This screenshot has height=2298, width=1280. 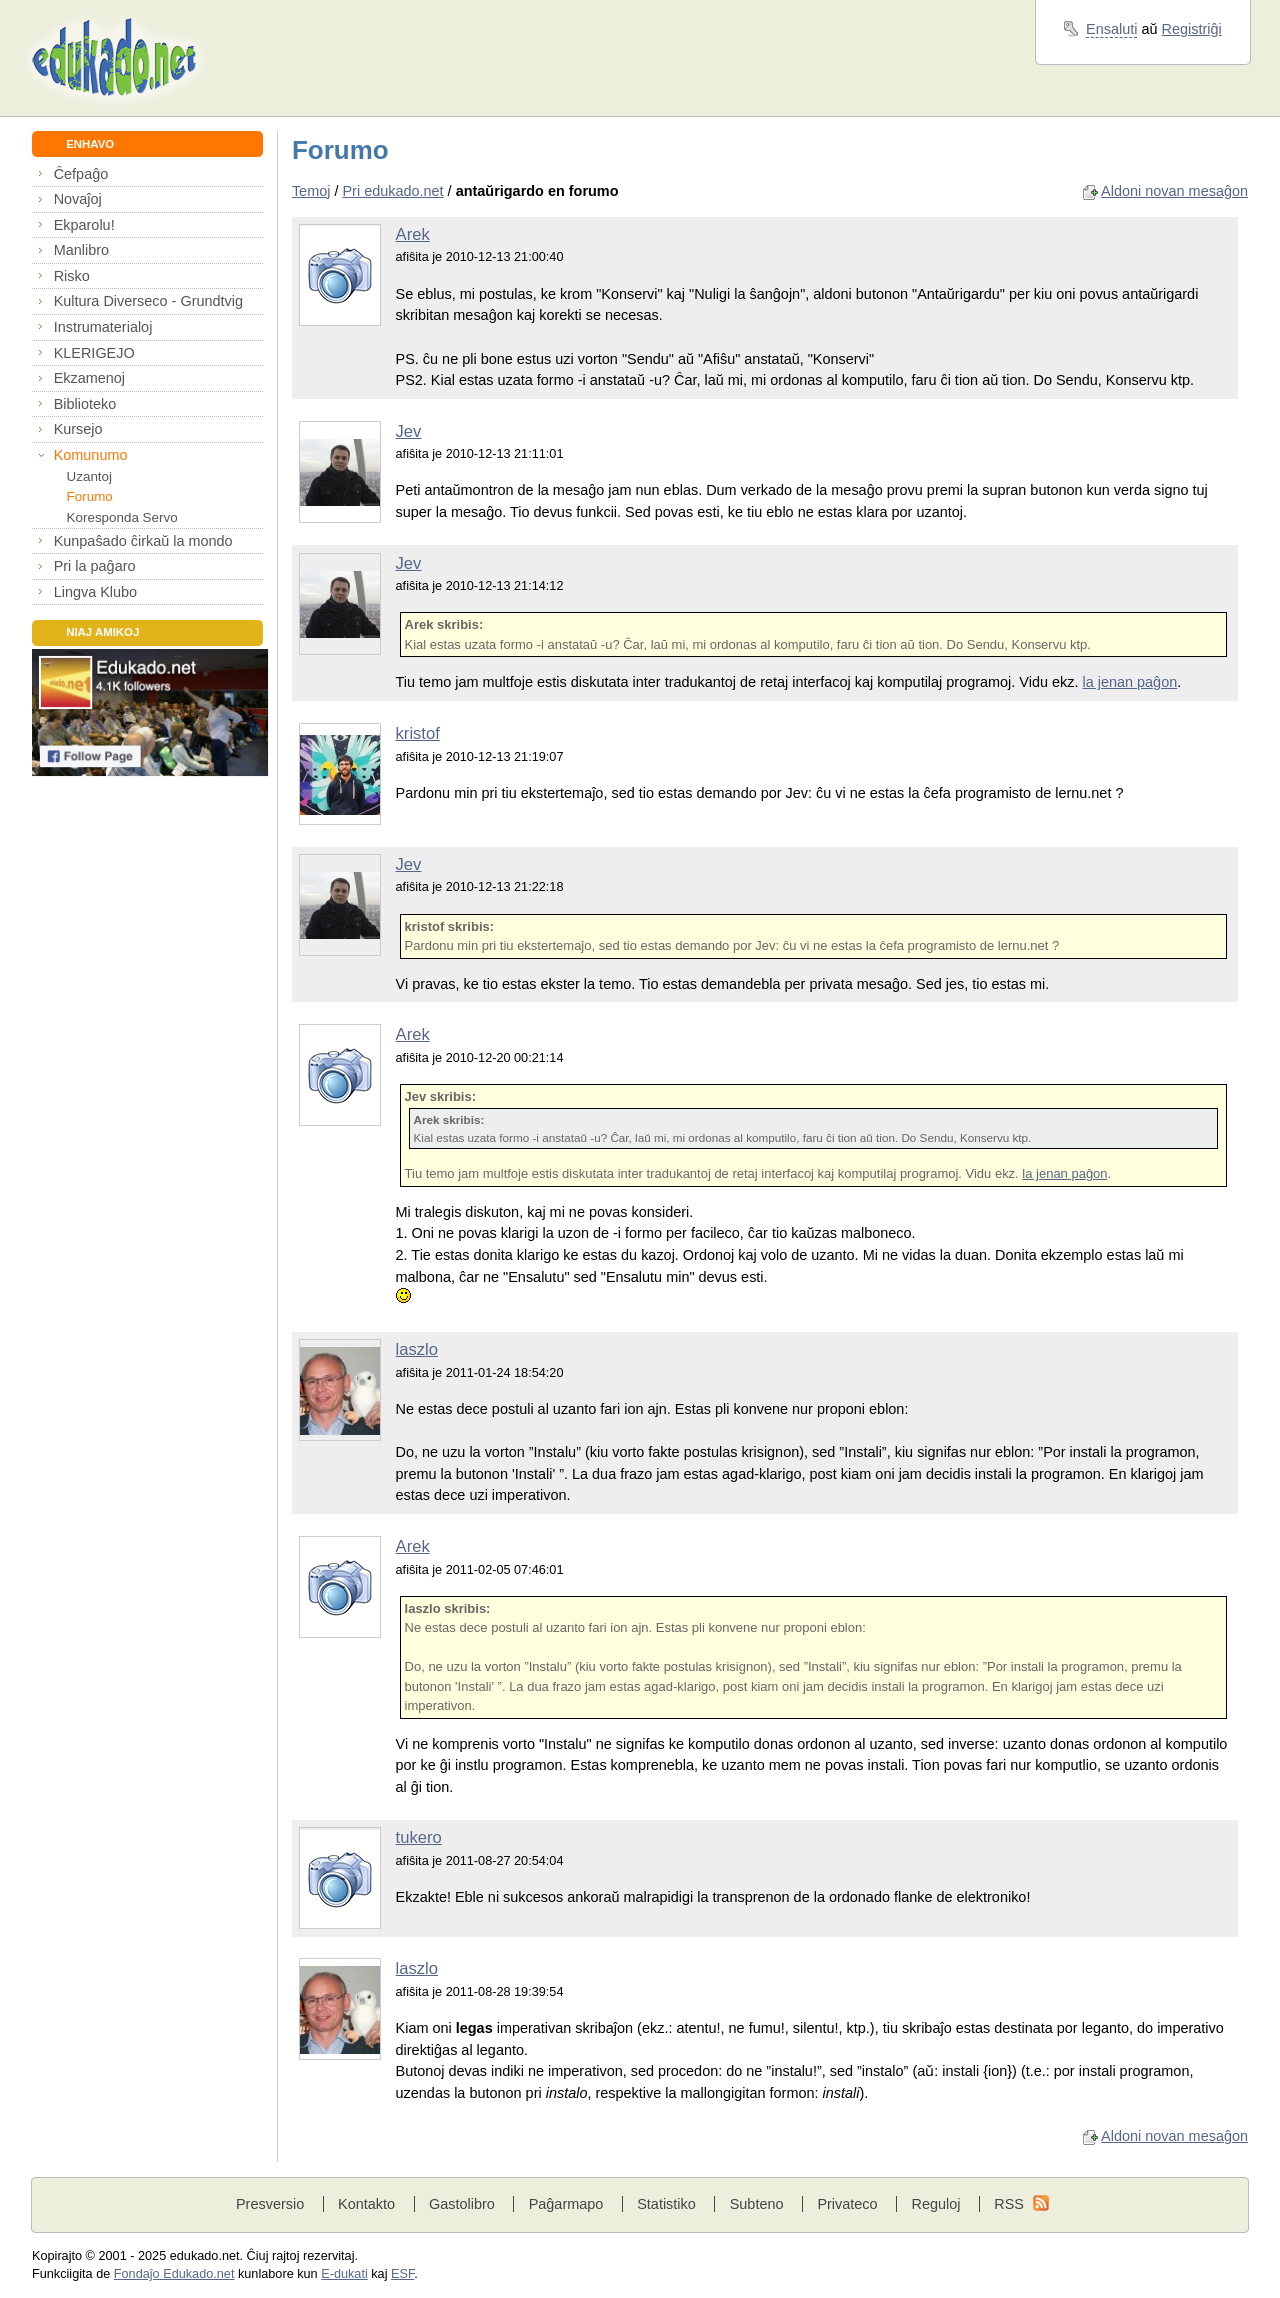 What do you see at coordinates (417, 1349) in the screenshot?
I see `laszlo` at bounding box center [417, 1349].